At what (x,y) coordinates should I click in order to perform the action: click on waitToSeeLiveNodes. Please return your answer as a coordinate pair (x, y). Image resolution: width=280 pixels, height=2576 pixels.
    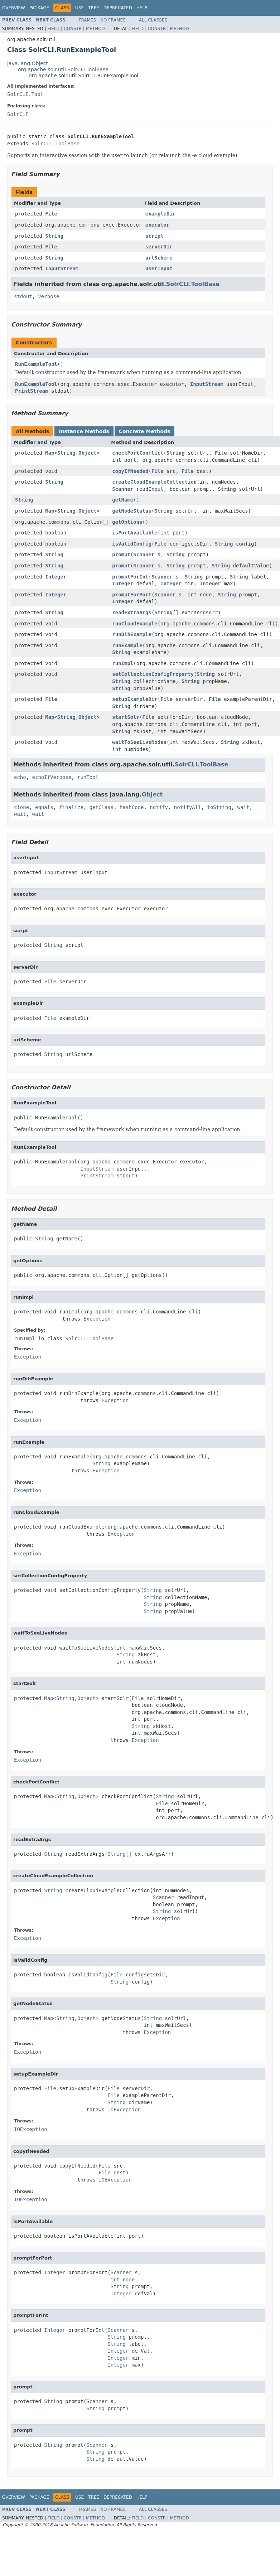
    Looking at the image, I should click on (139, 742).